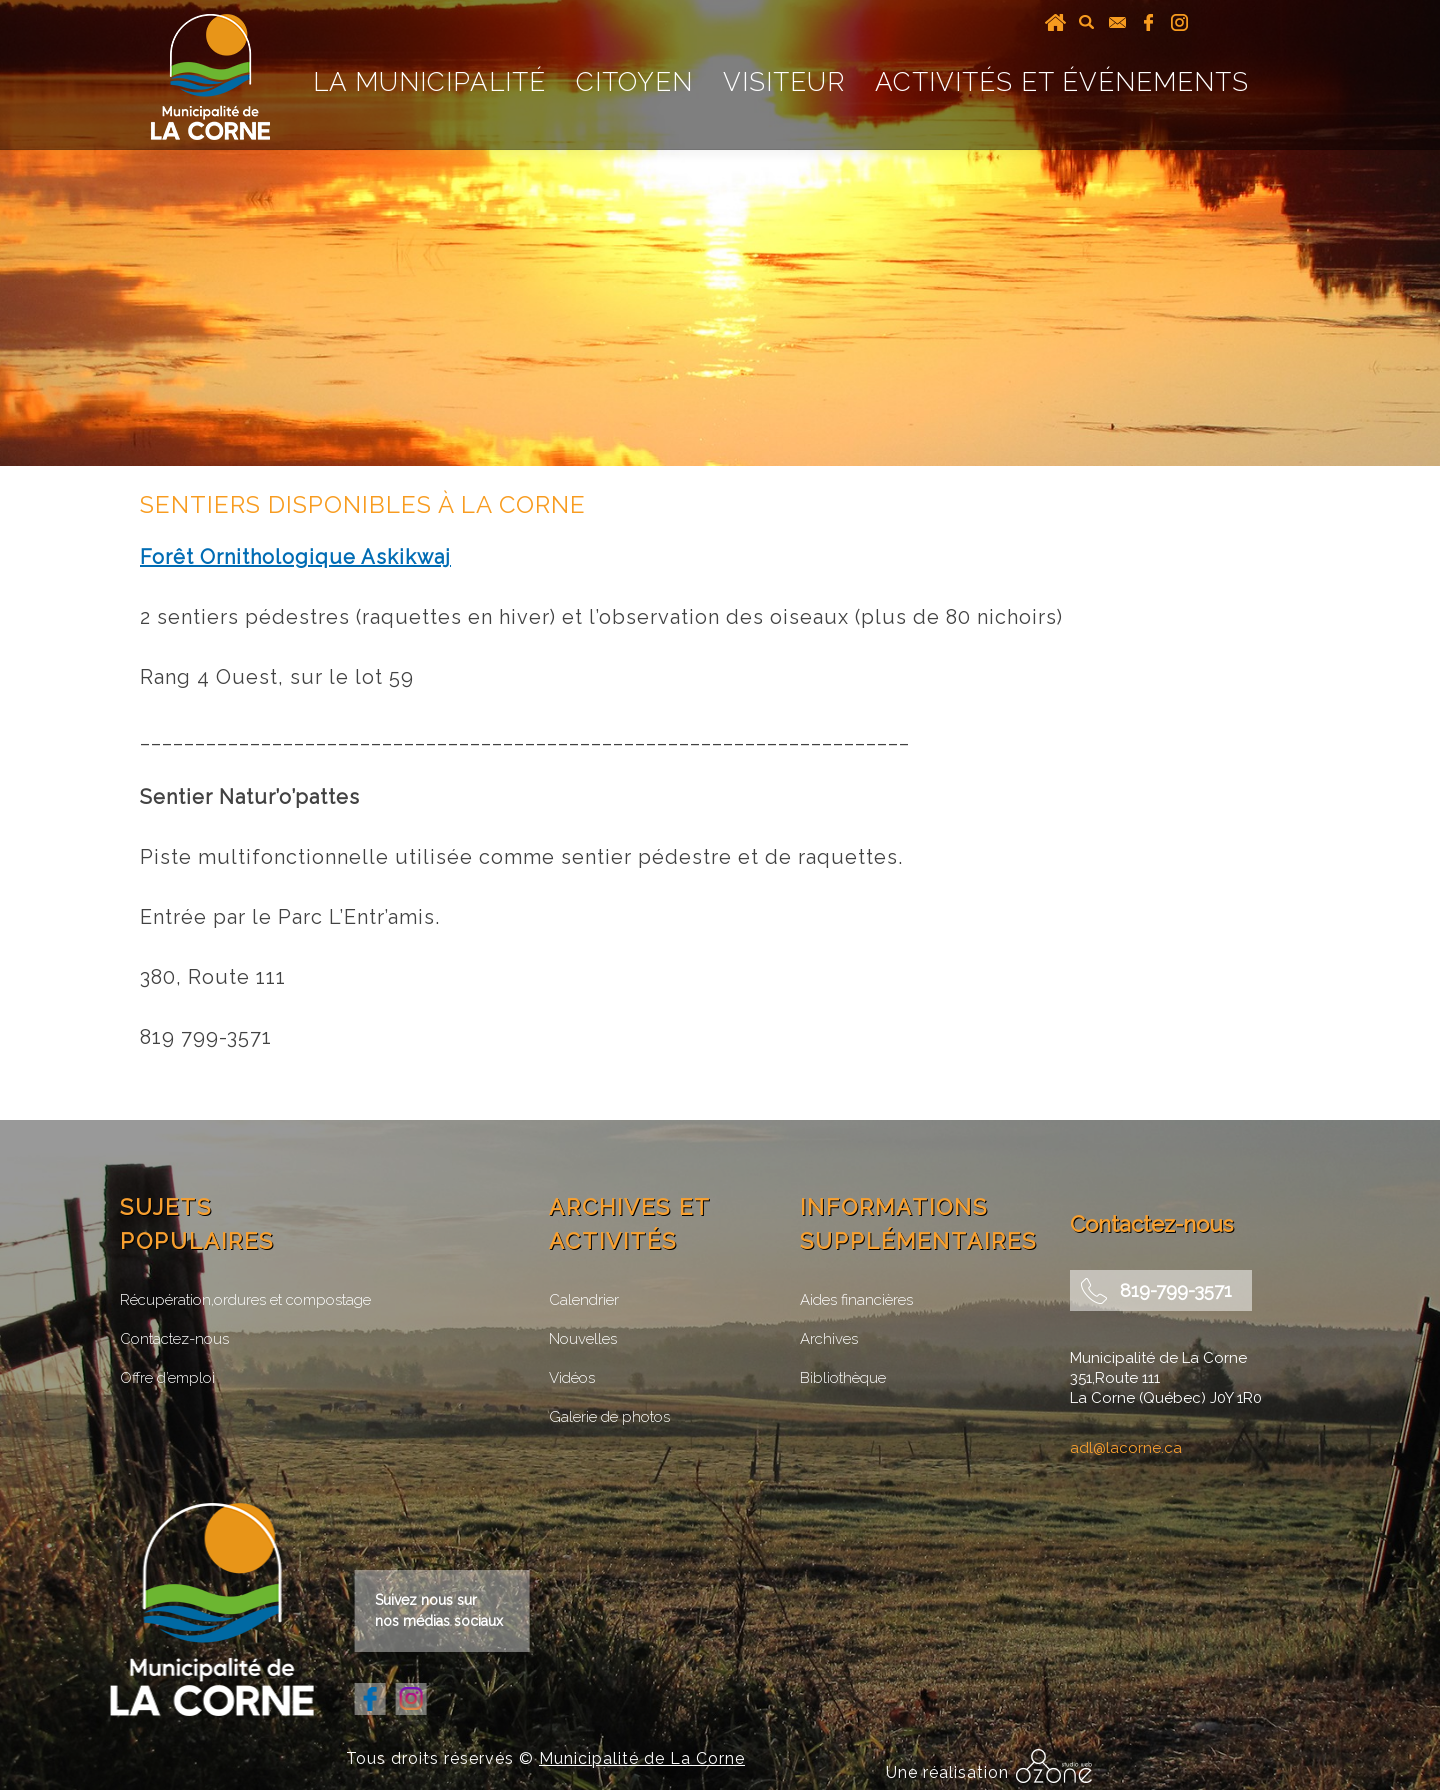  I want to click on 819-799-3571, so click(1176, 1290).